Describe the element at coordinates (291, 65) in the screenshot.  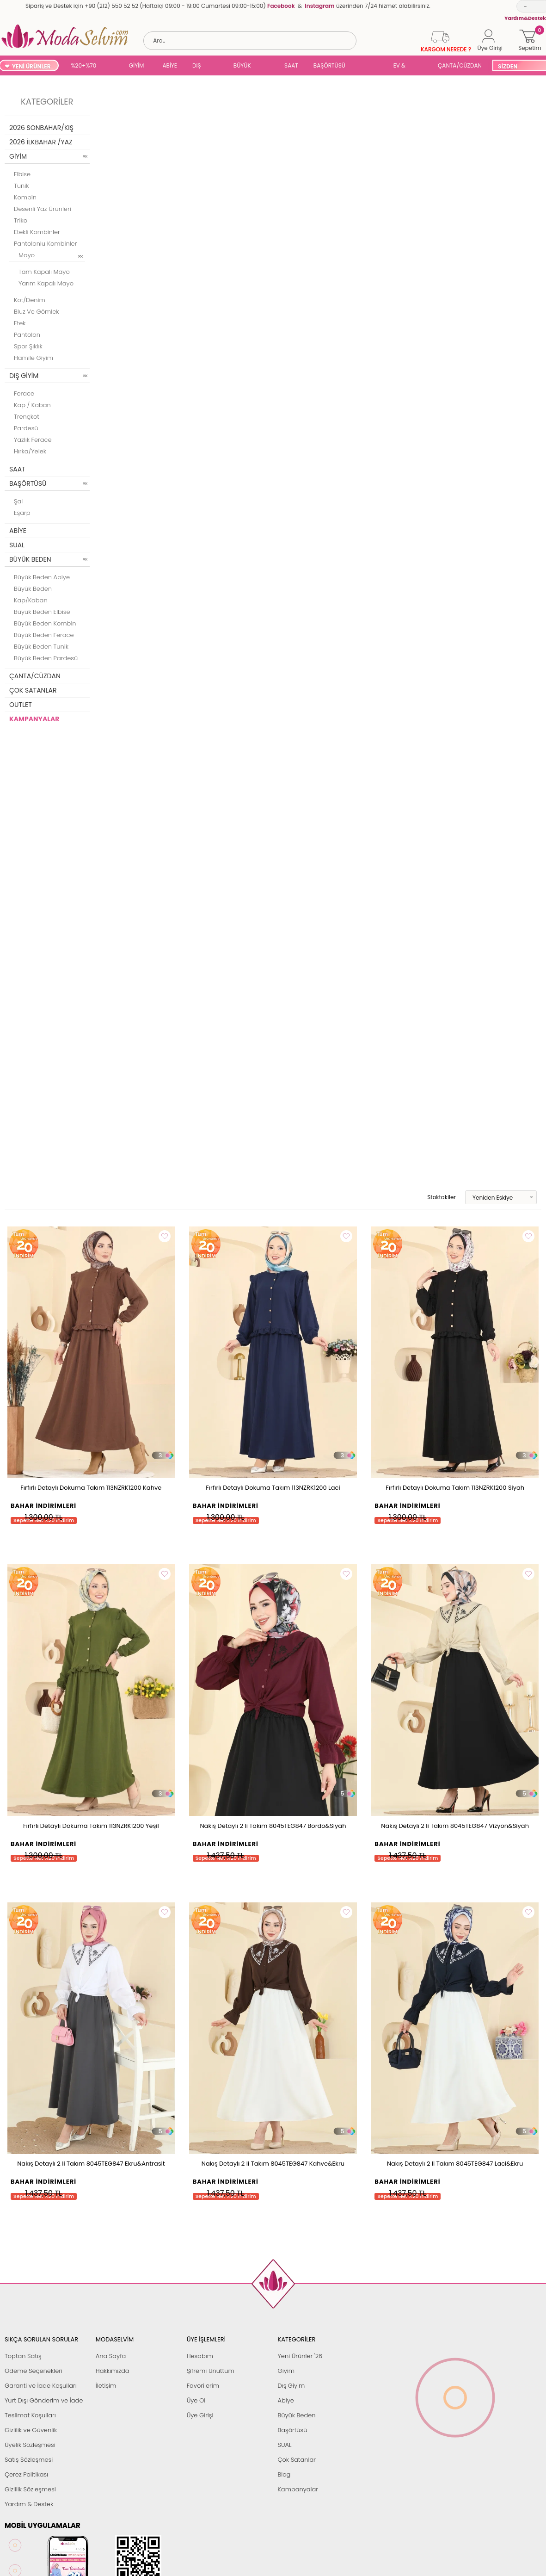
I see `SAAT` at that location.